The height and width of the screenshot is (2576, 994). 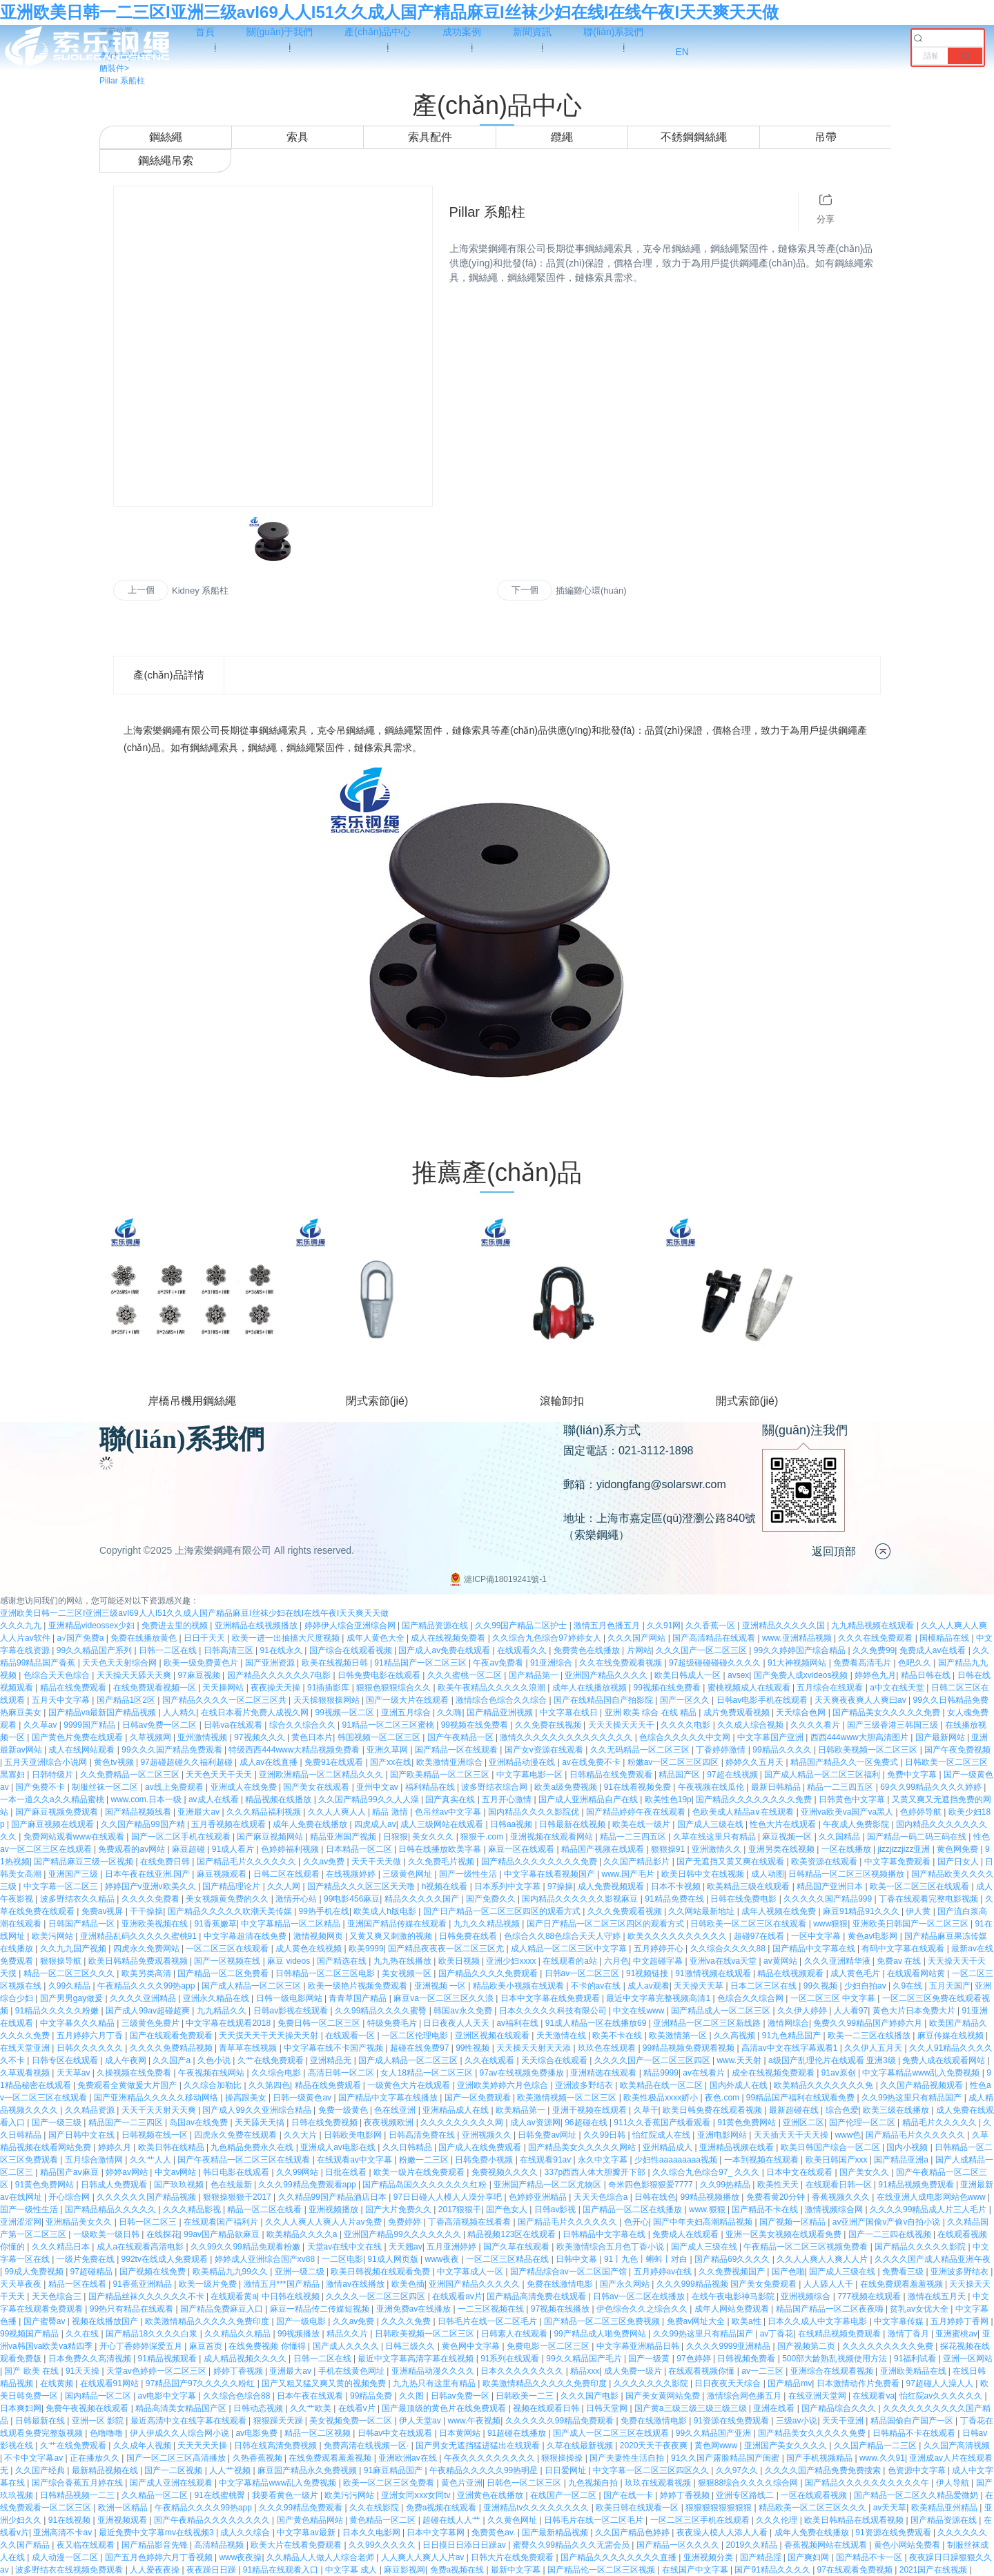 I want to click on 免费a视频在线观看, so click(x=442, y=2507).